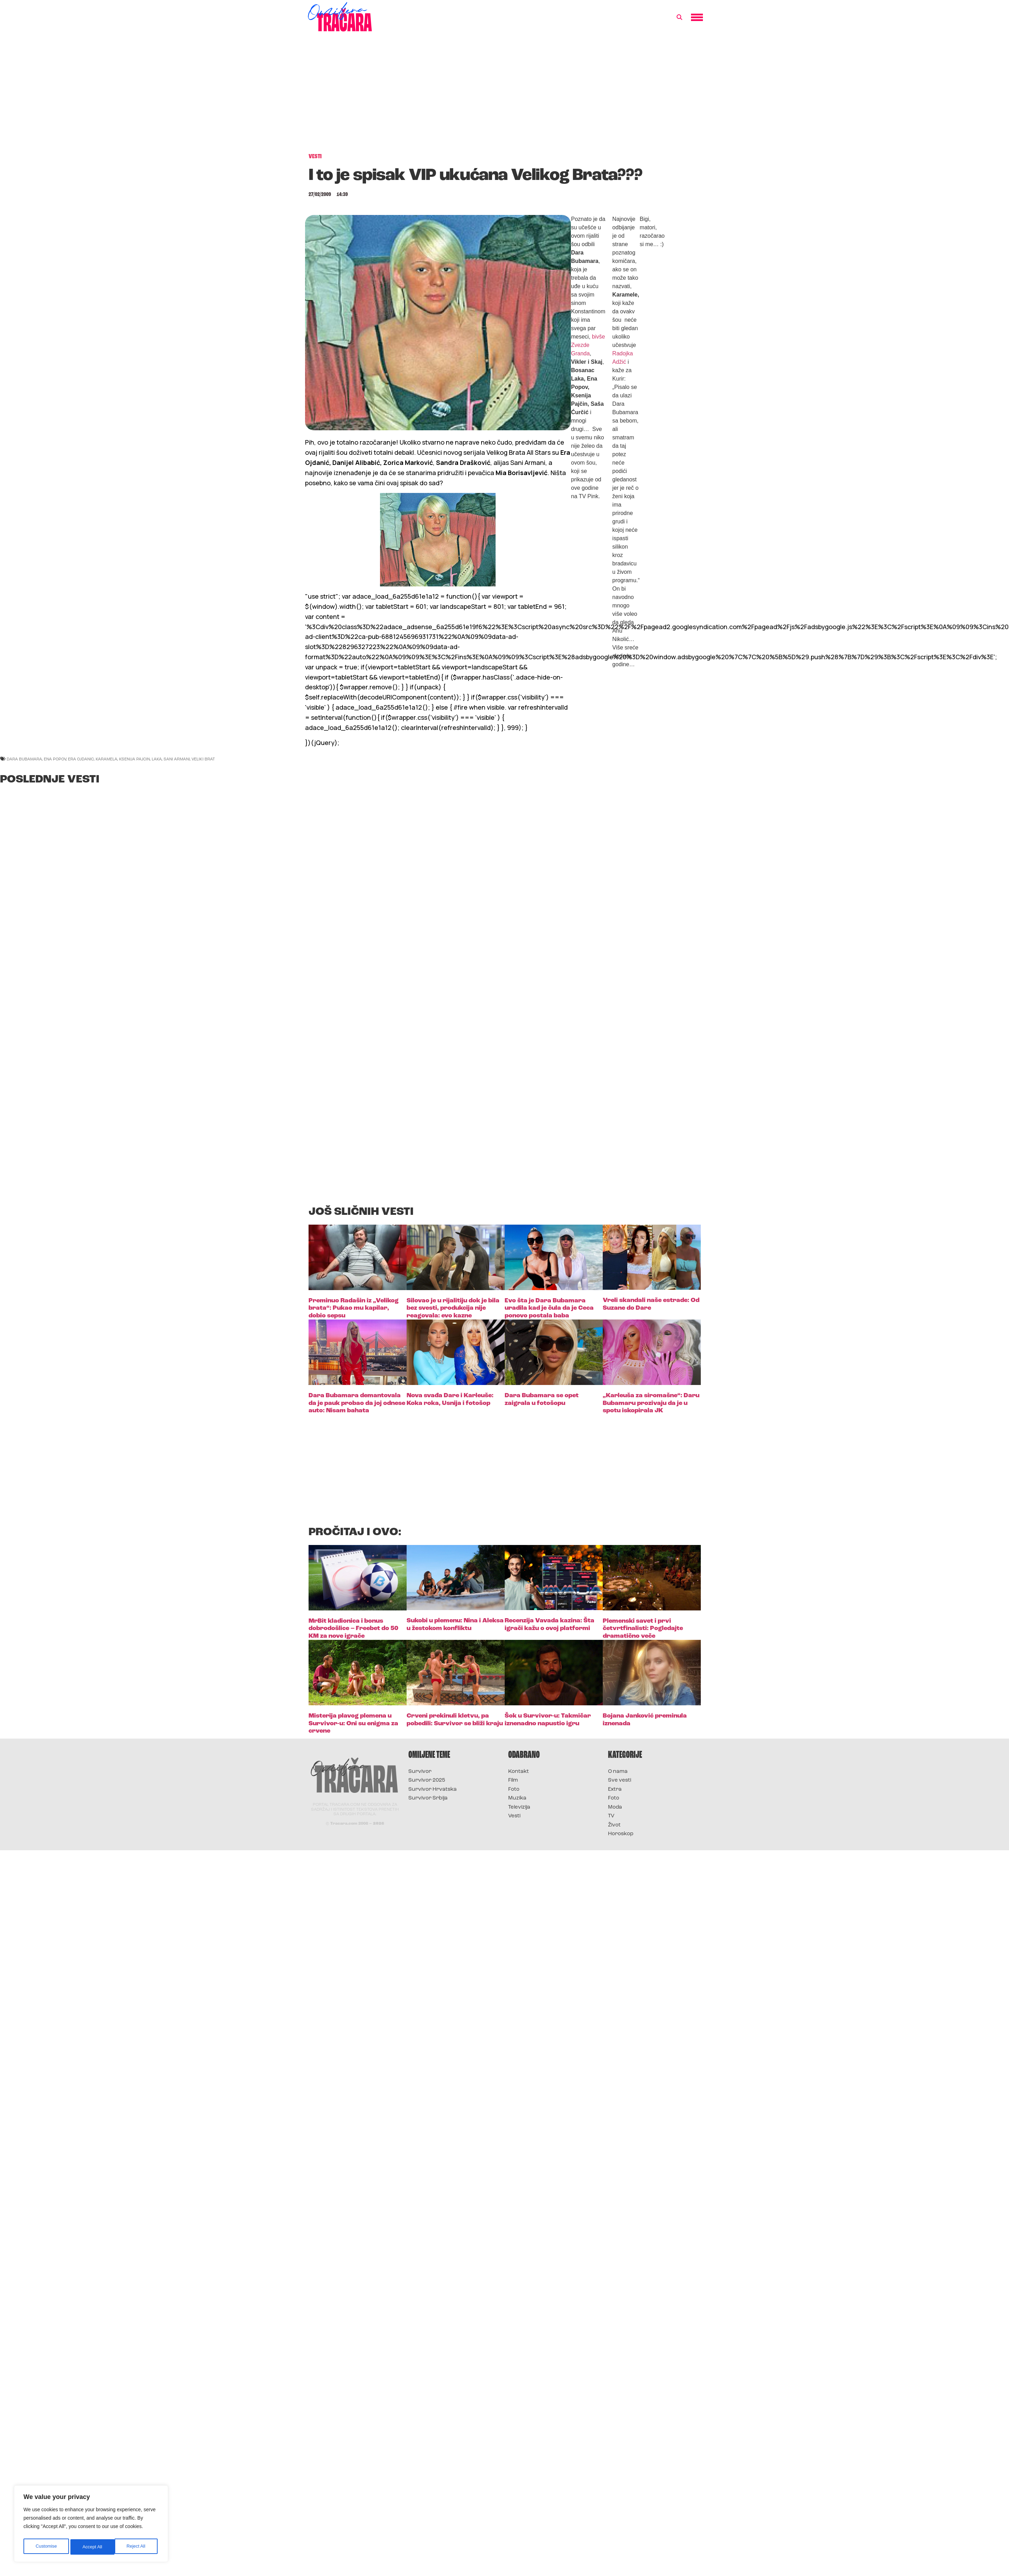 This screenshot has width=1009, height=2576. What do you see at coordinates (353, 1628) in the screenshot?
I see `MrBit kladionica i bonus dobrodošlice – Freebet do 50 KM za nove igrače` at bounding box center [353, 1628].